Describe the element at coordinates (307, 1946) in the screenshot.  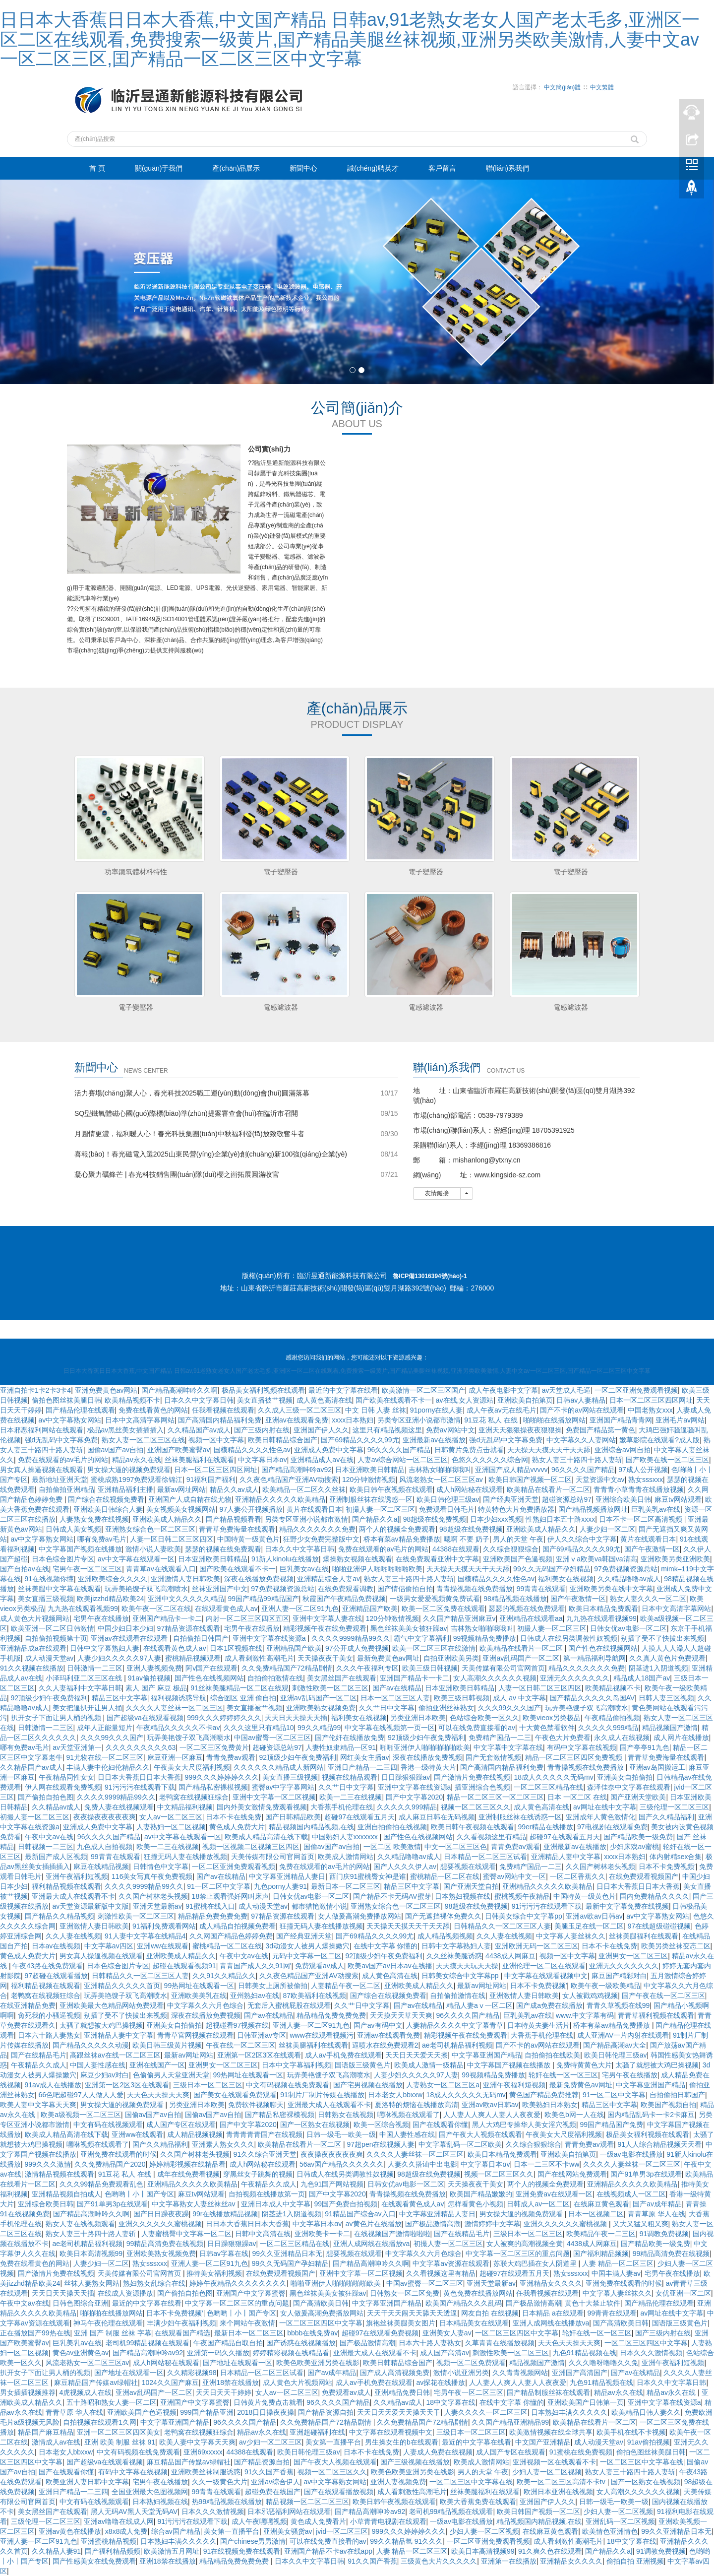
I see `3d动漫女人被男人爆操嫩穴` at that location.